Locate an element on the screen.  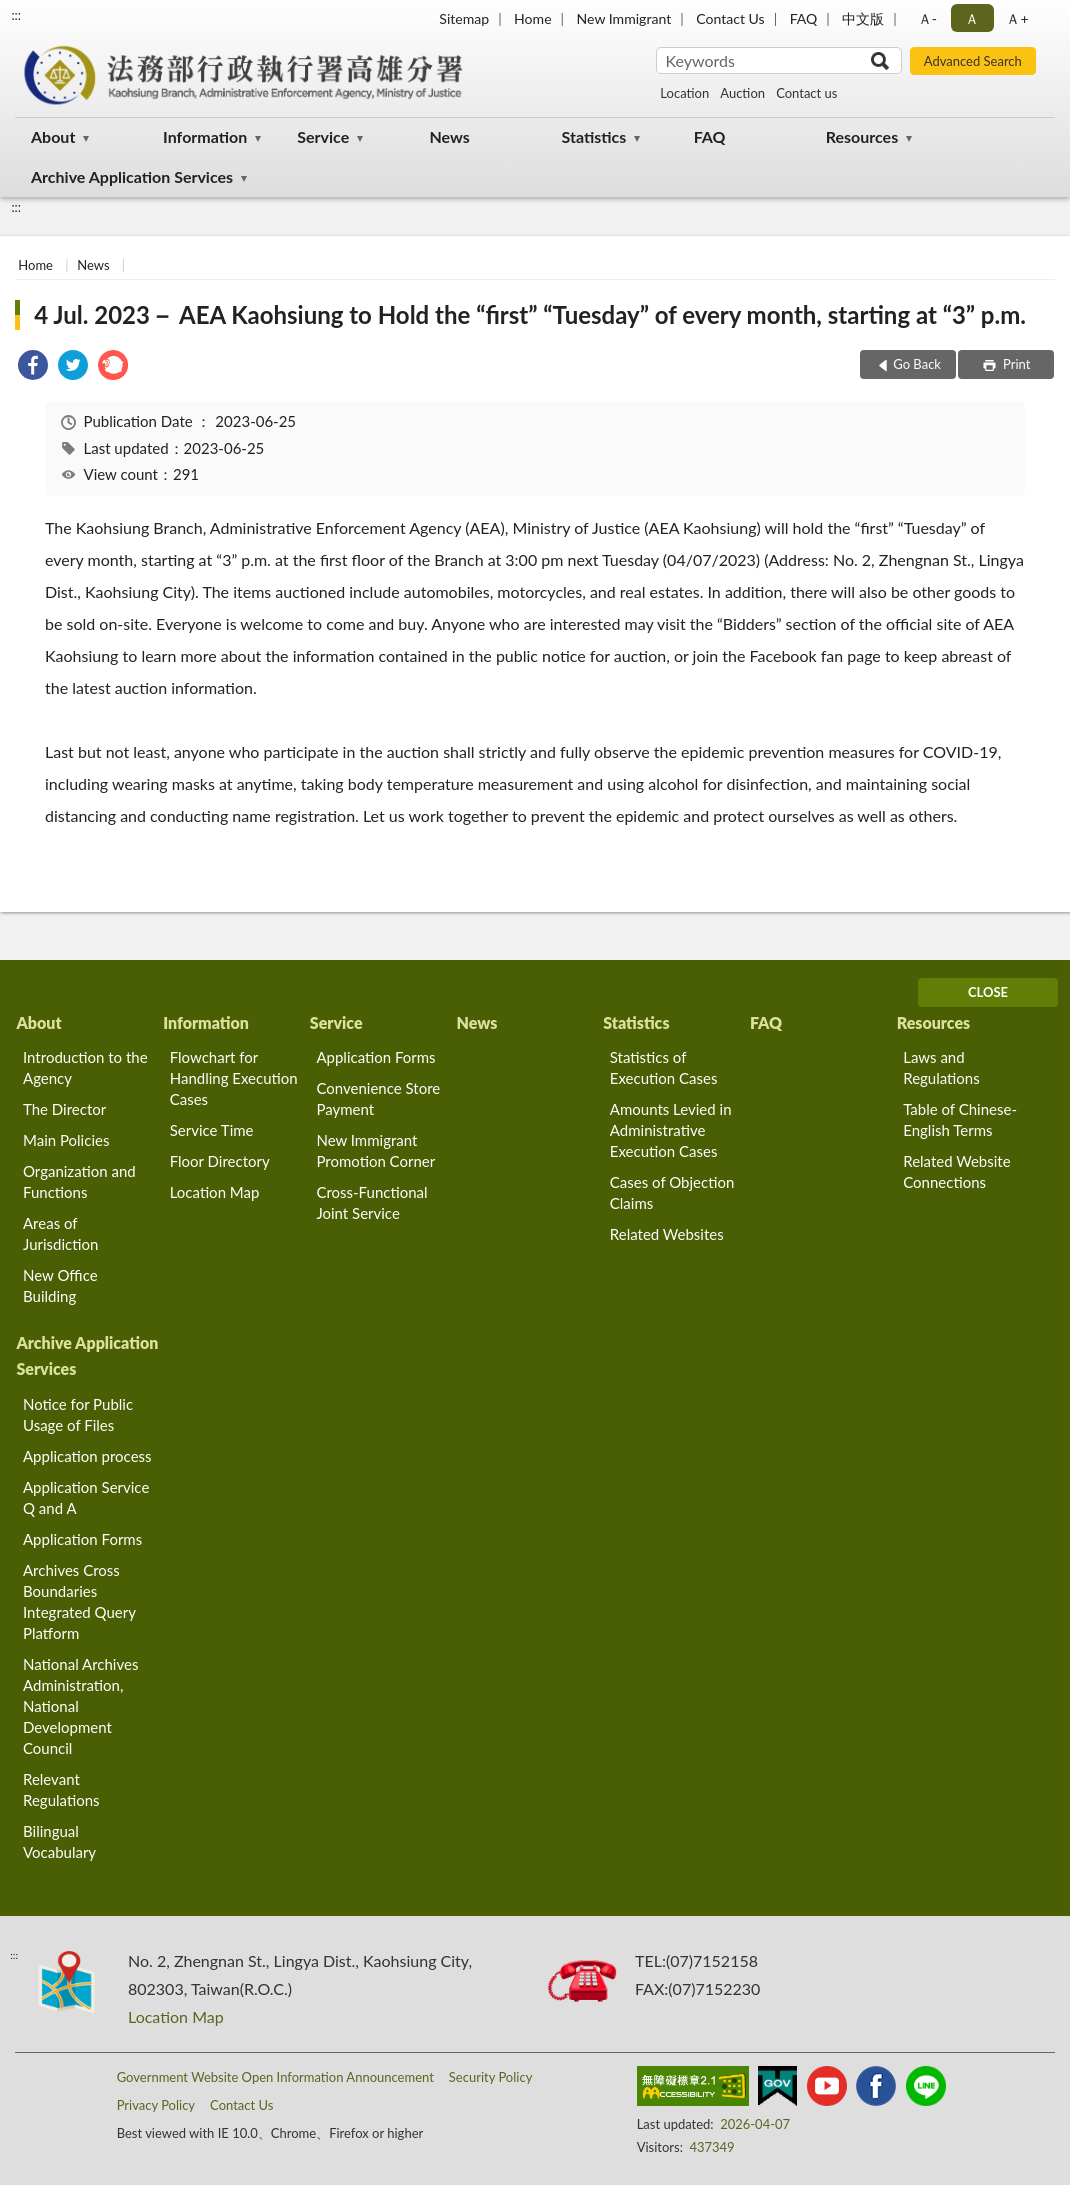
Notice for Public Usage of Files is located at coordinates (78, 1414).